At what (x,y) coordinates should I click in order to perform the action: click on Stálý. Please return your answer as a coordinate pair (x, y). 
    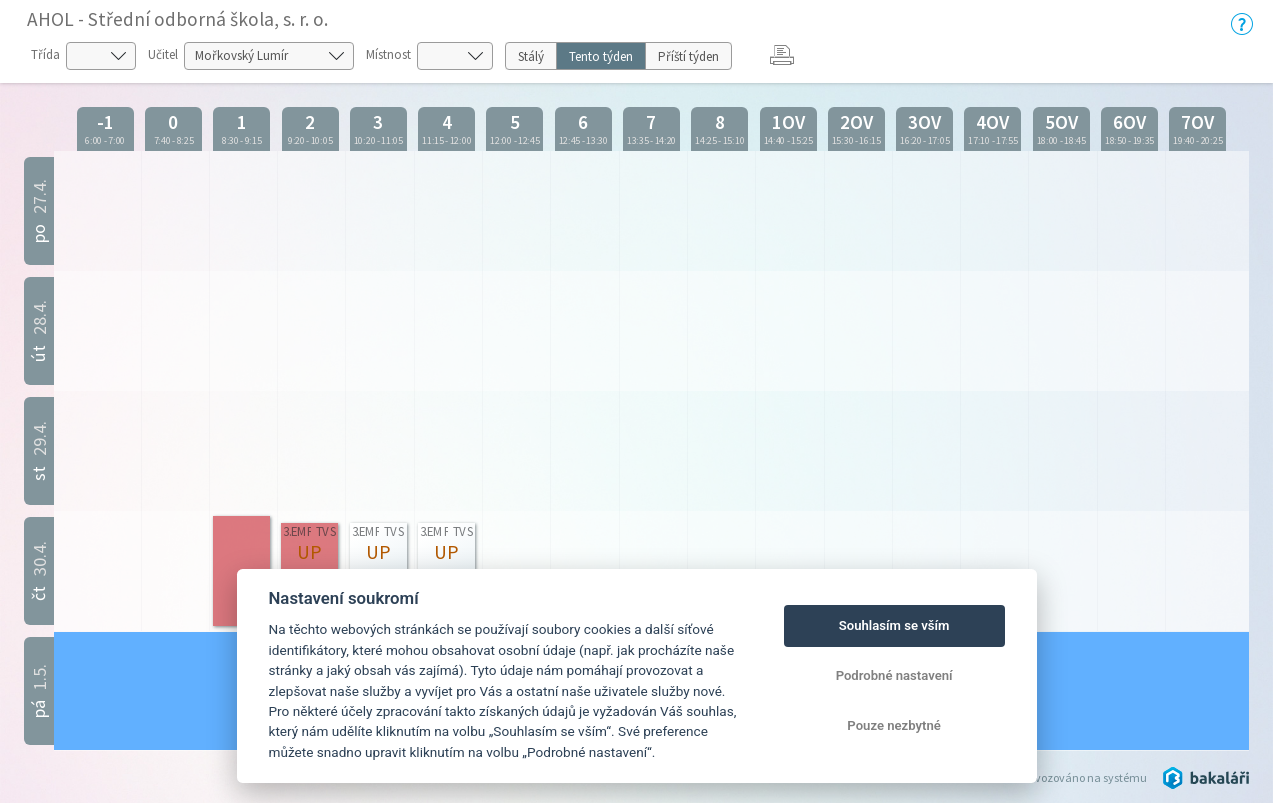
    Looking at the image, I should click on (531, 56).